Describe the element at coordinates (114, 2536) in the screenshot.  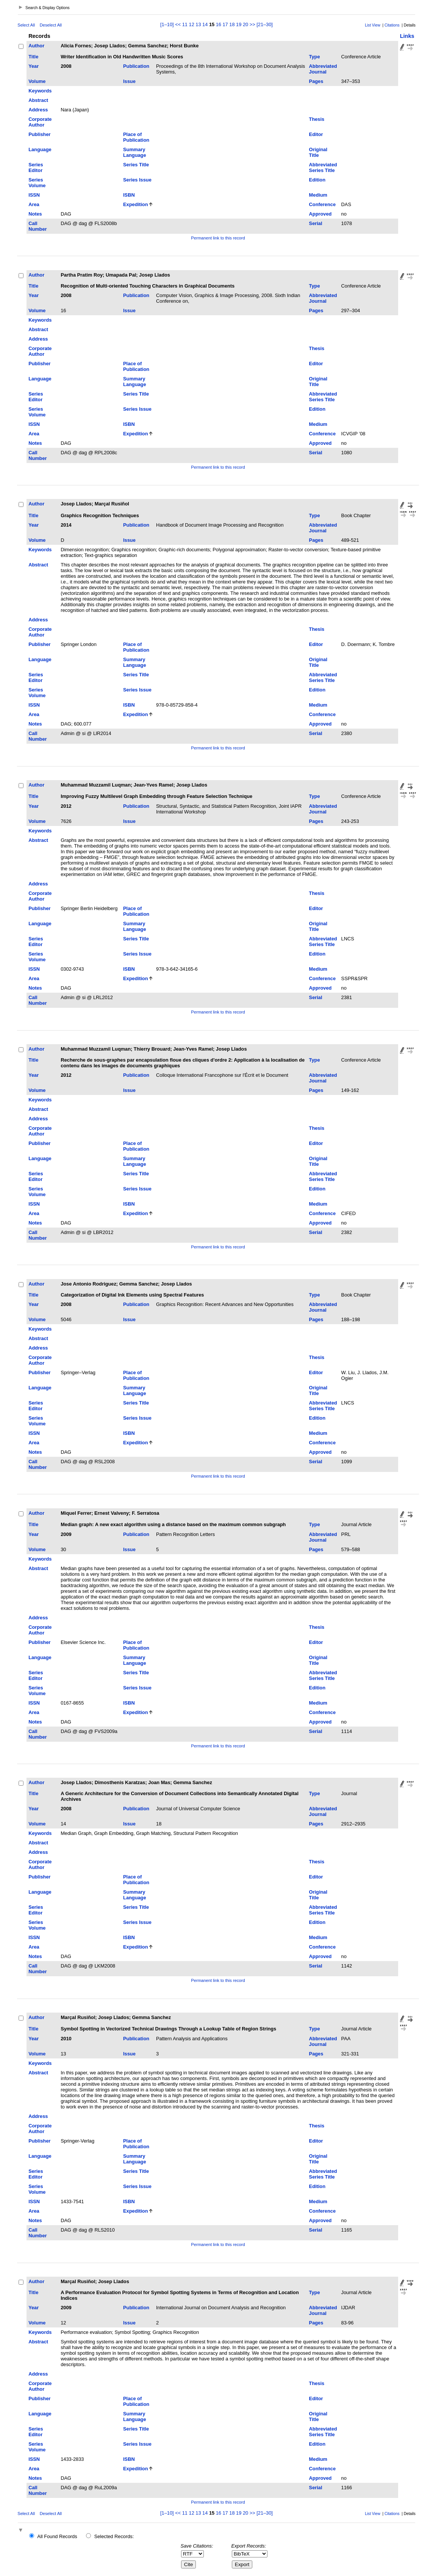
I see `Selected Records:` at that location.